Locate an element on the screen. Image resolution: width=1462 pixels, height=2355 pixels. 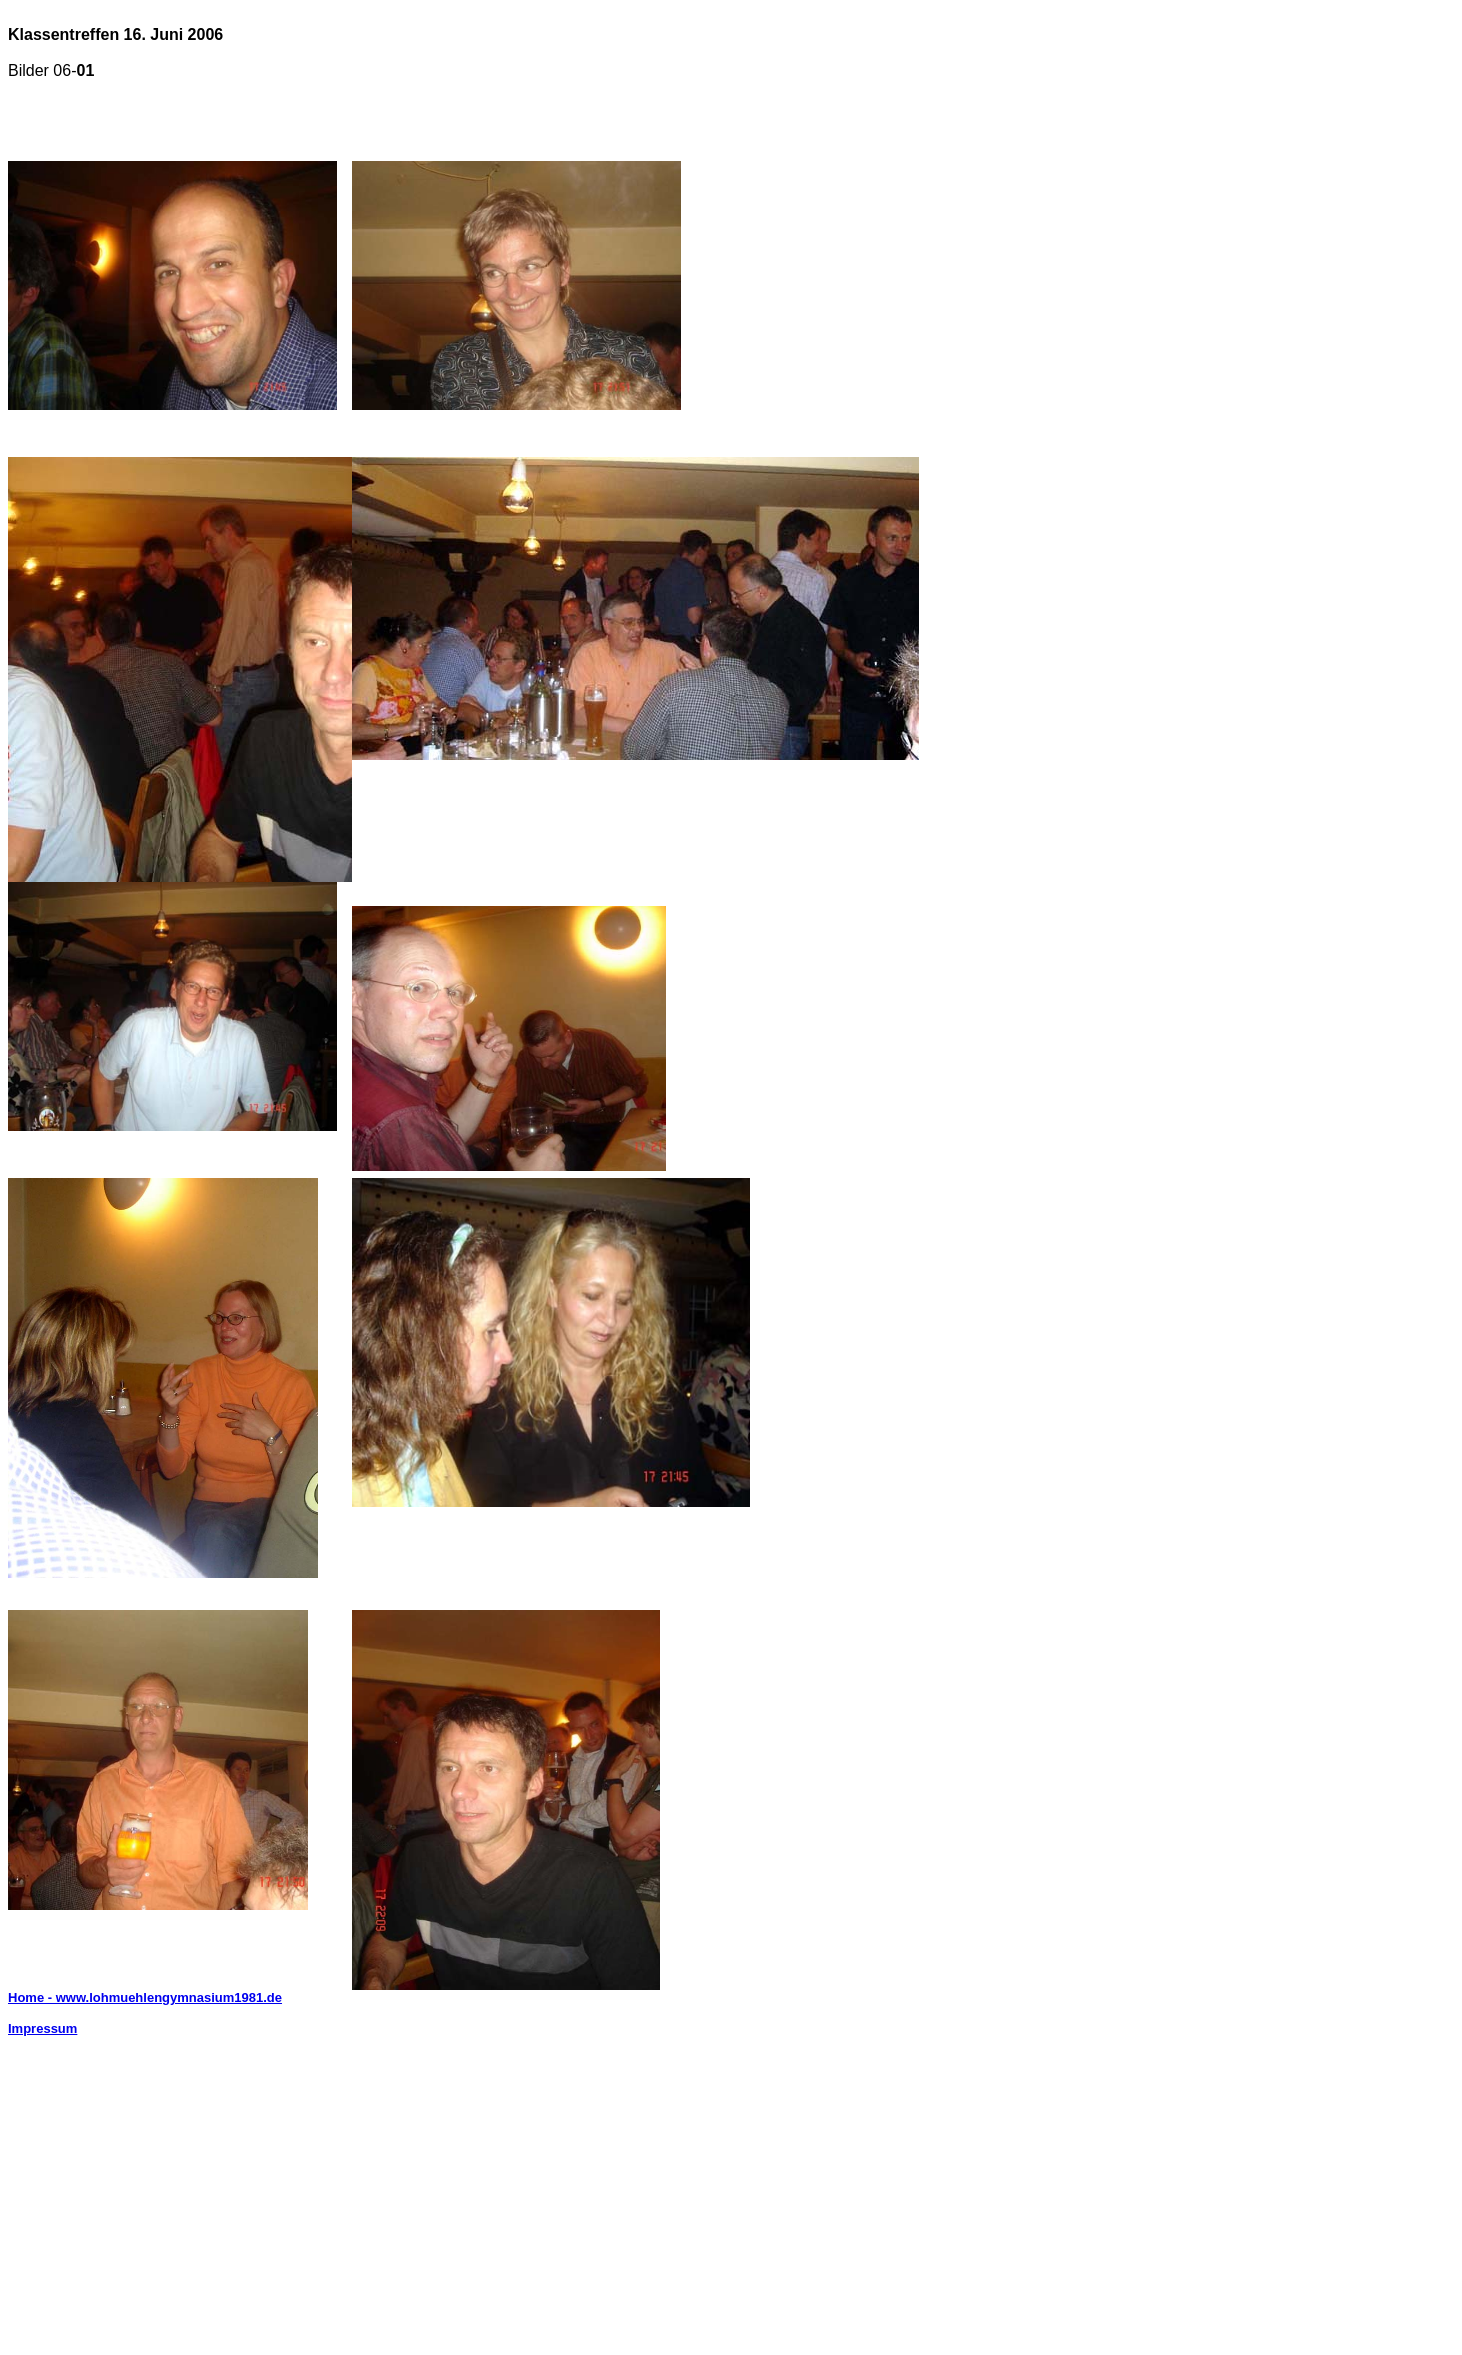
Impressum is located at coordinates (42, 2028).